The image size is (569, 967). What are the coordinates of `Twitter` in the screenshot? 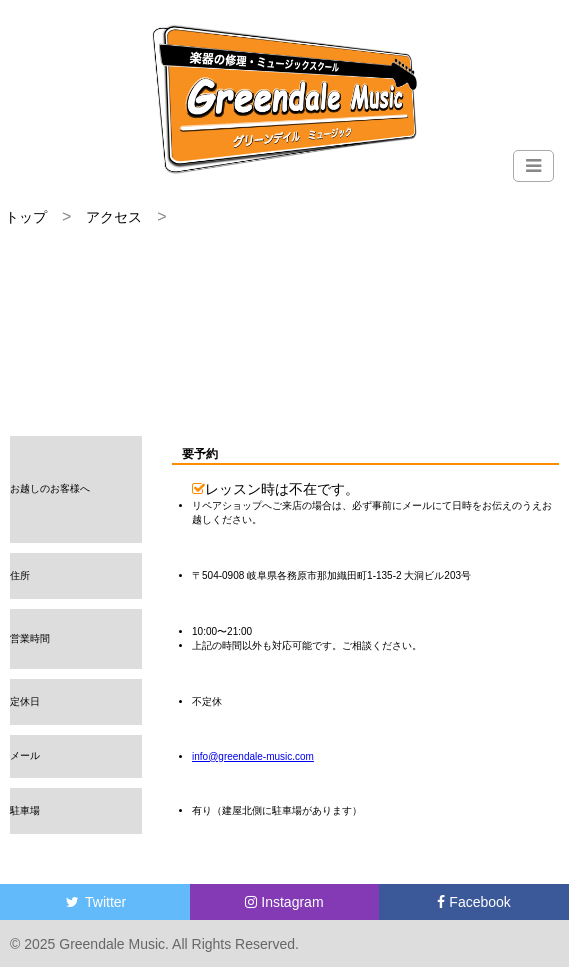 It's located at (94, 902).